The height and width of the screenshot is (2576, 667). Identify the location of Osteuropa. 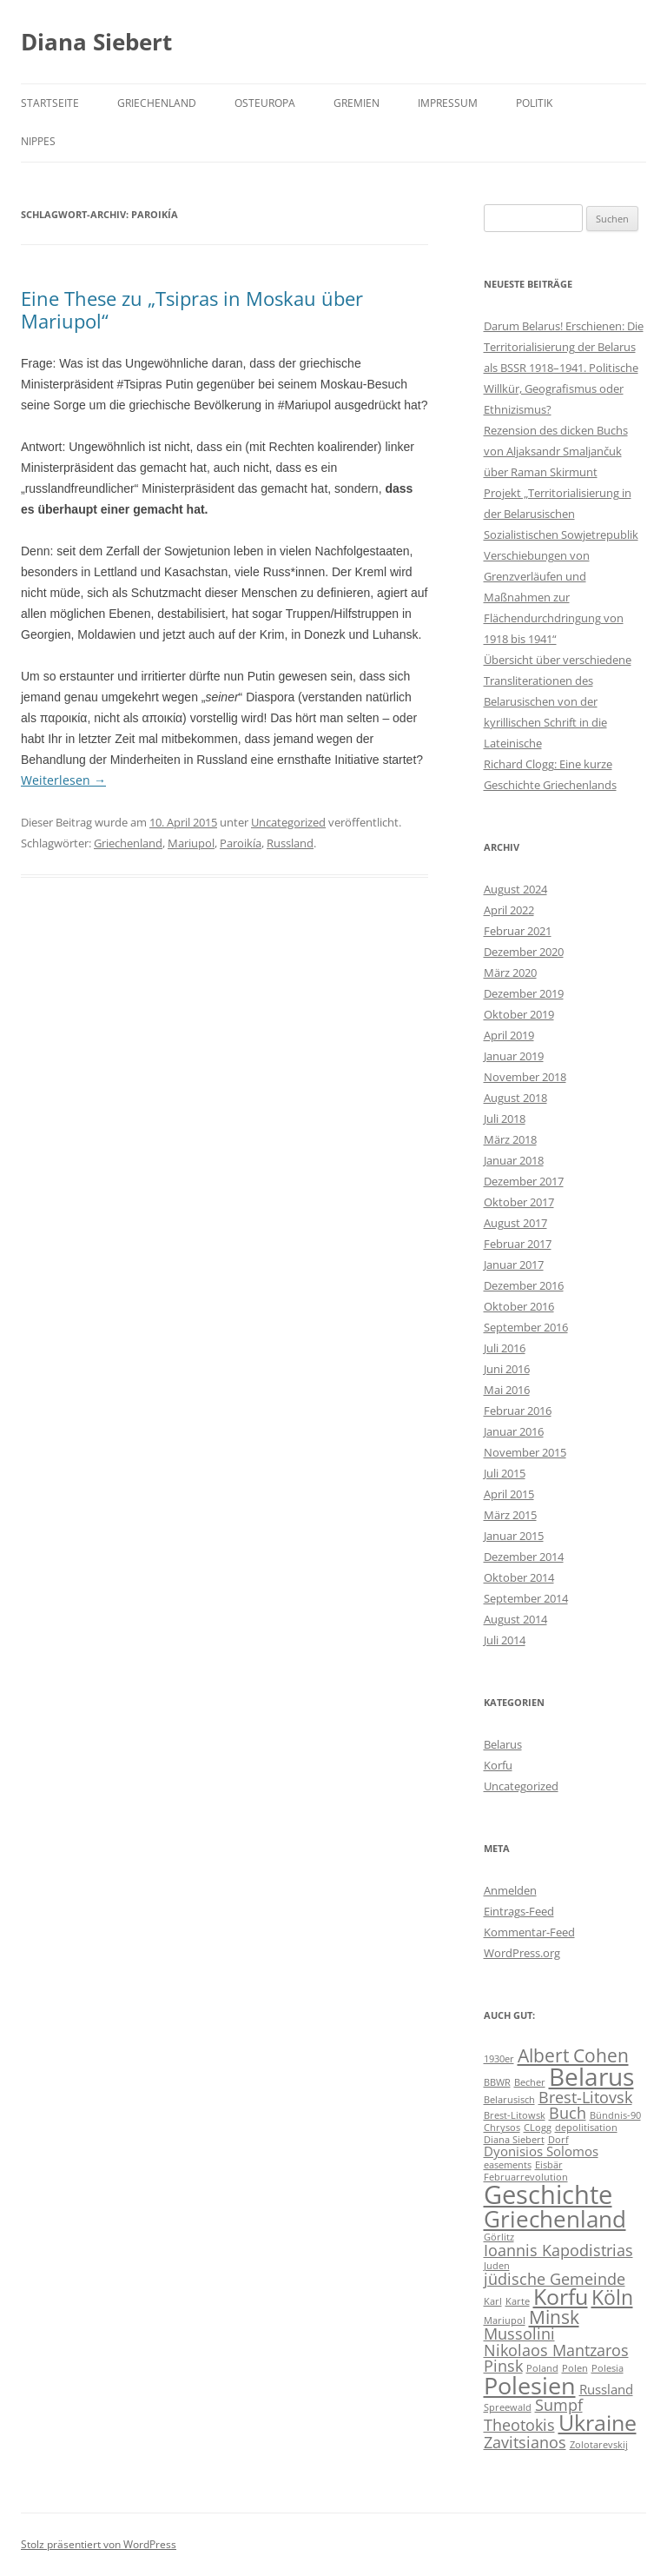
(264, 103).